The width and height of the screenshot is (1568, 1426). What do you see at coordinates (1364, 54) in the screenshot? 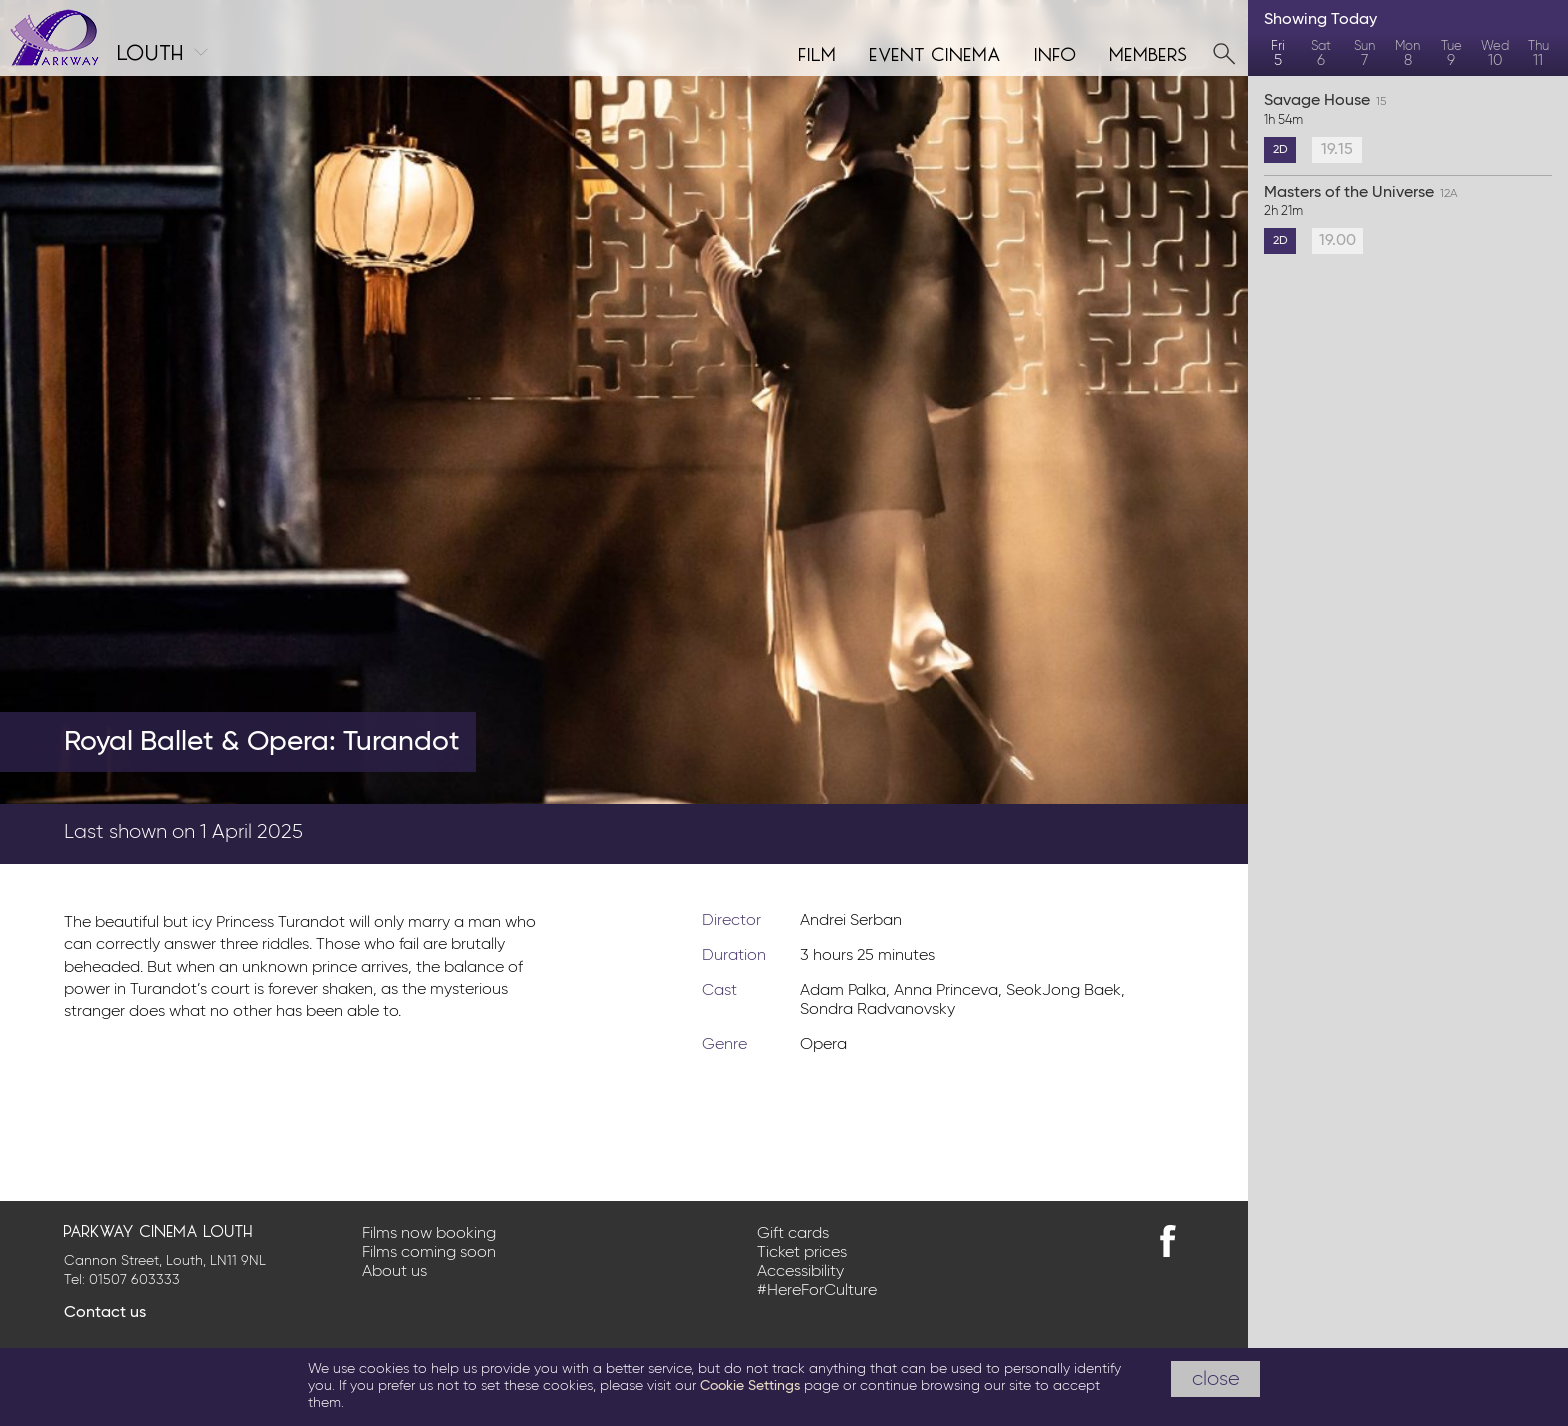
I see `Sun` at bounding box center [1364, 54].